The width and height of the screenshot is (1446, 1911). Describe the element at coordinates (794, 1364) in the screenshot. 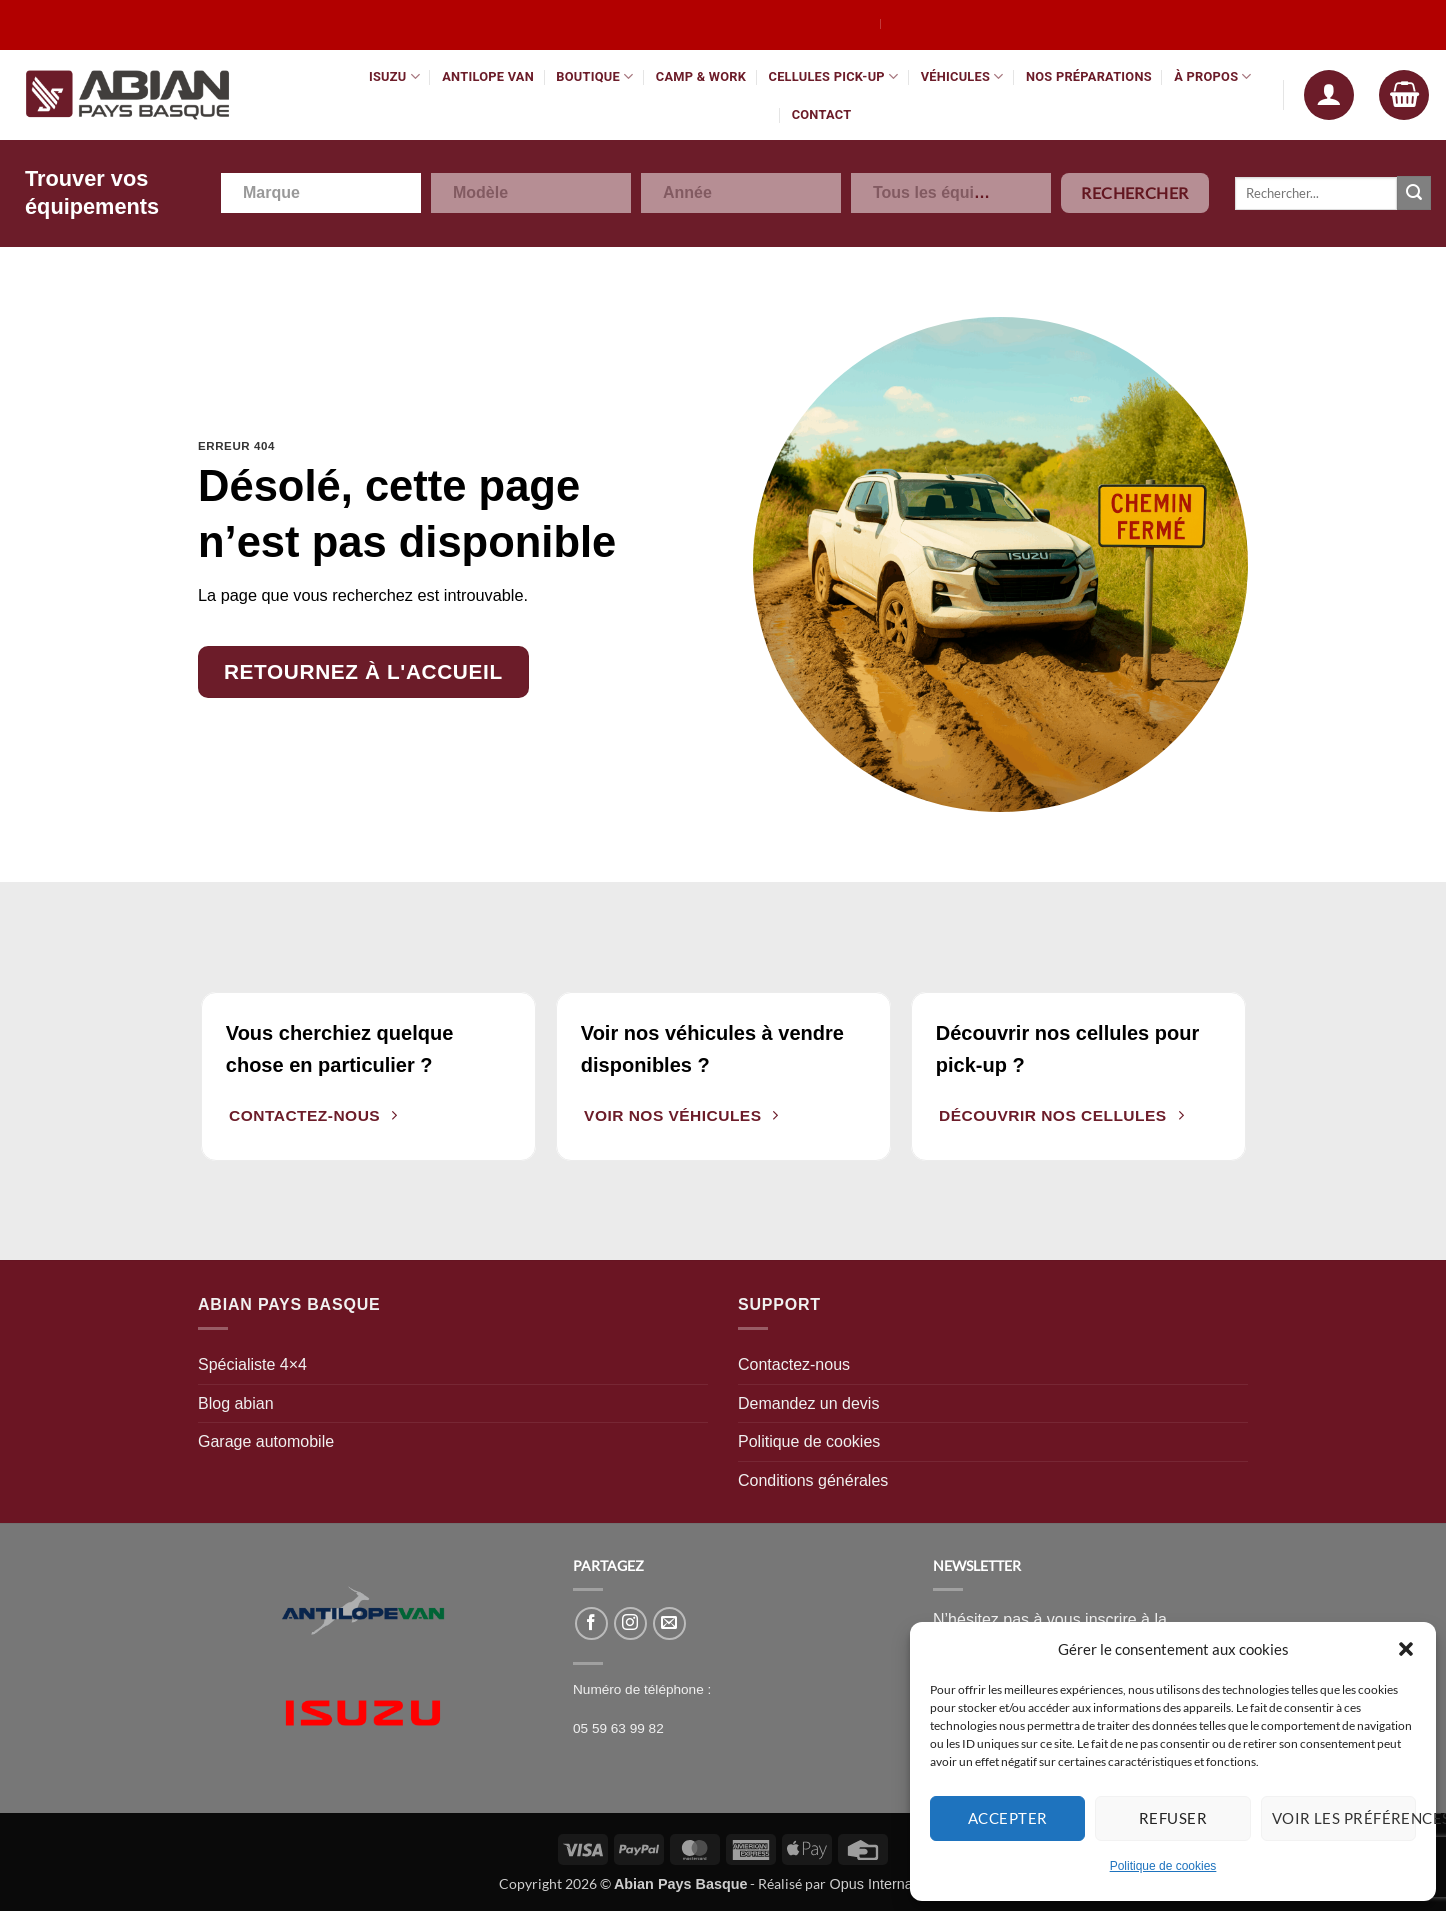

I see `Contactez-nous` at that location.